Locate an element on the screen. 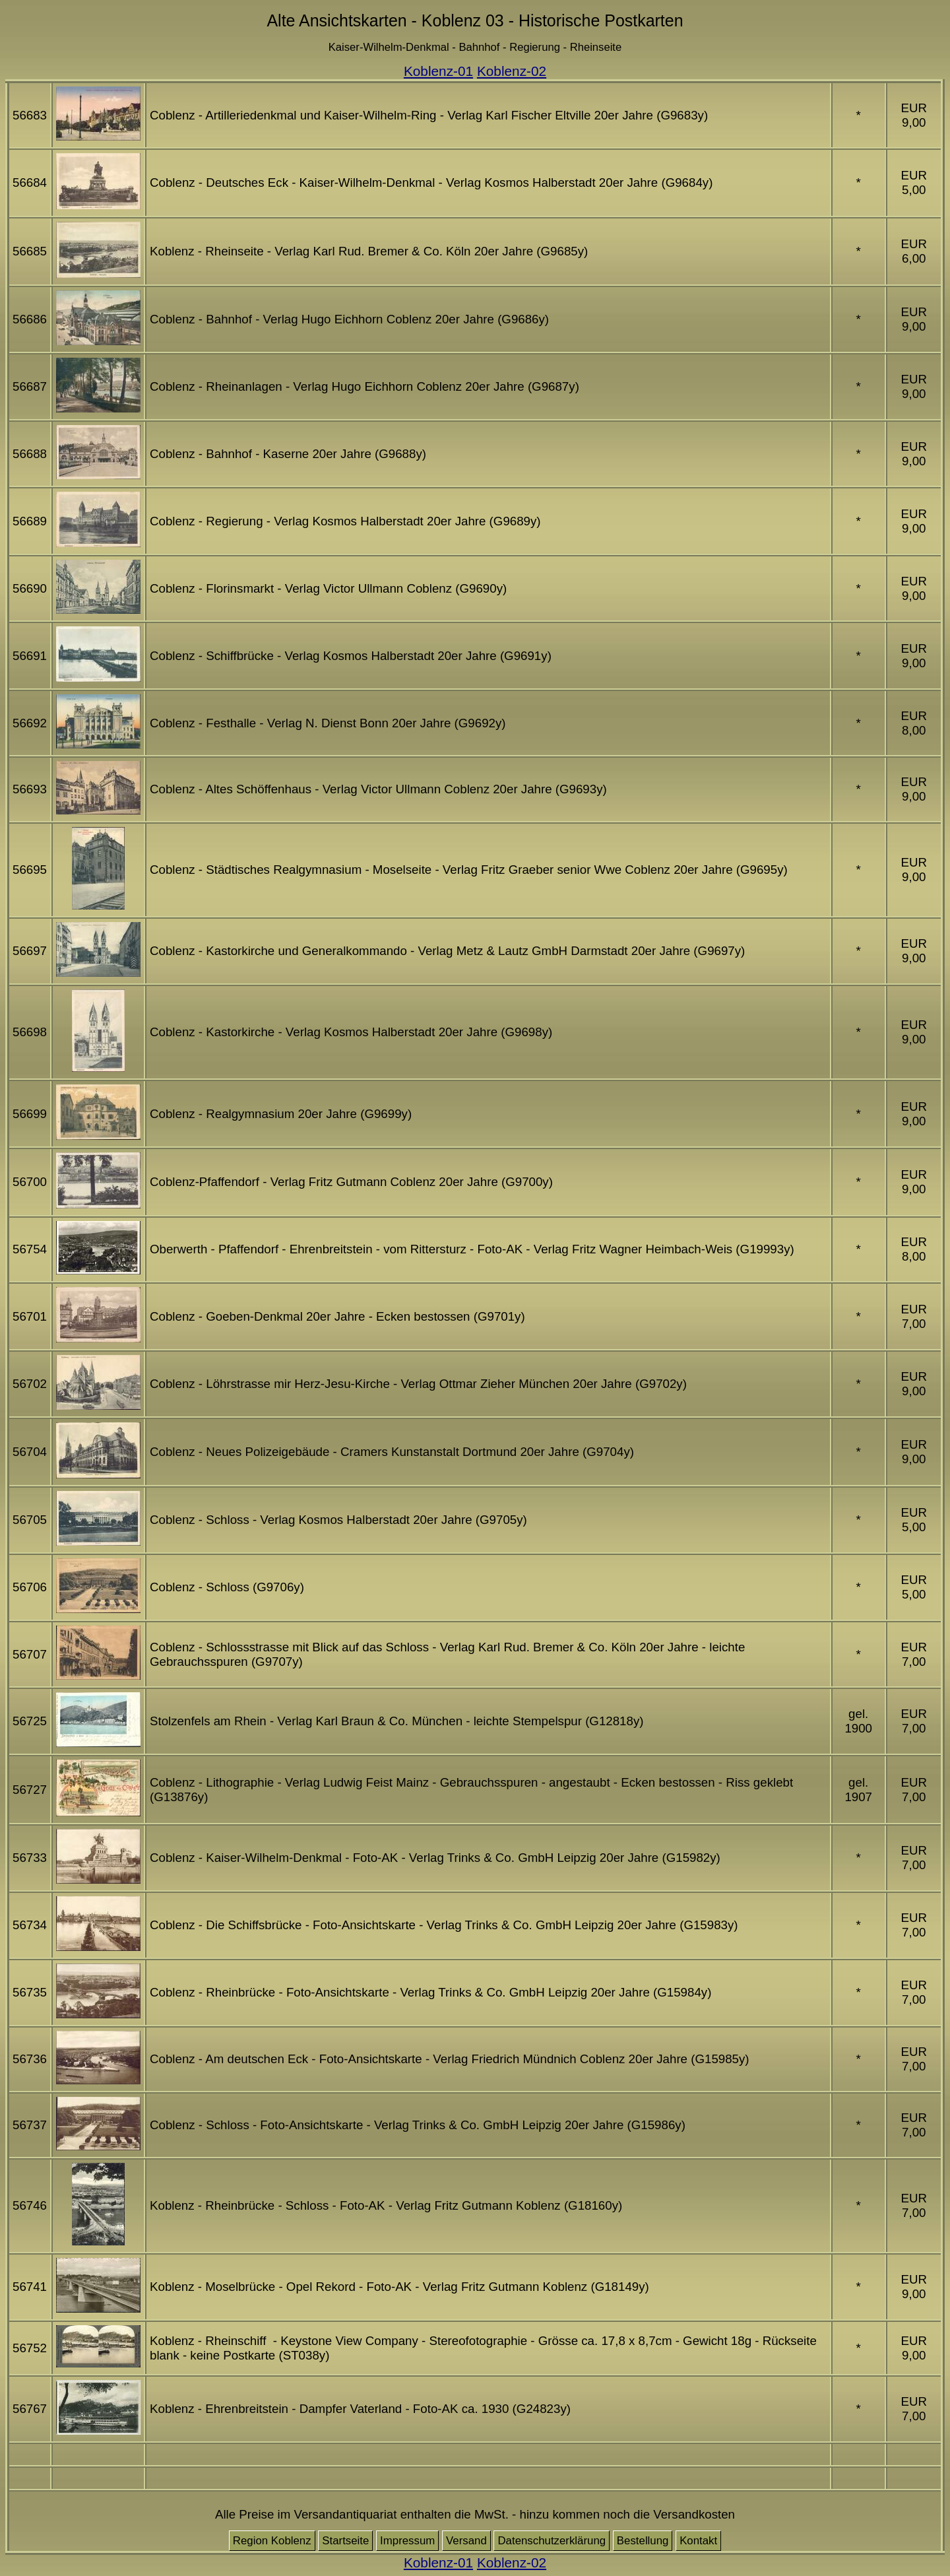  Startseite is located at coordinates (345, 2540).